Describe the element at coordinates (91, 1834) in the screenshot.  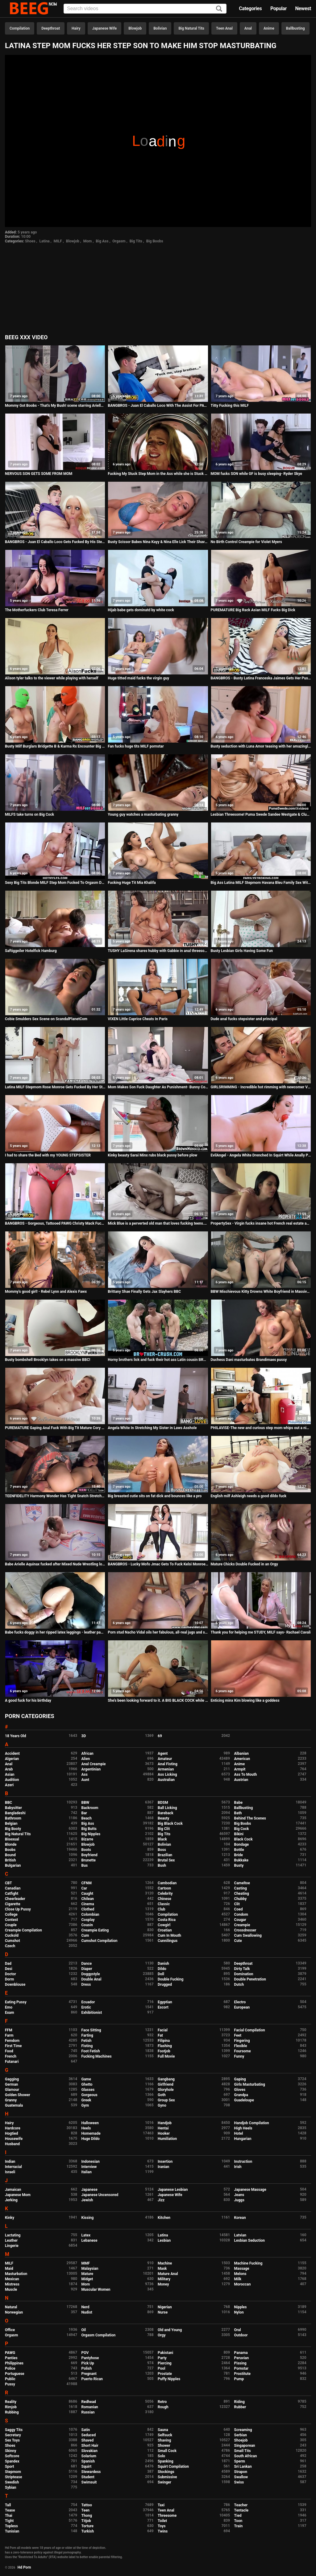
I see `Big Nipples` at that location.